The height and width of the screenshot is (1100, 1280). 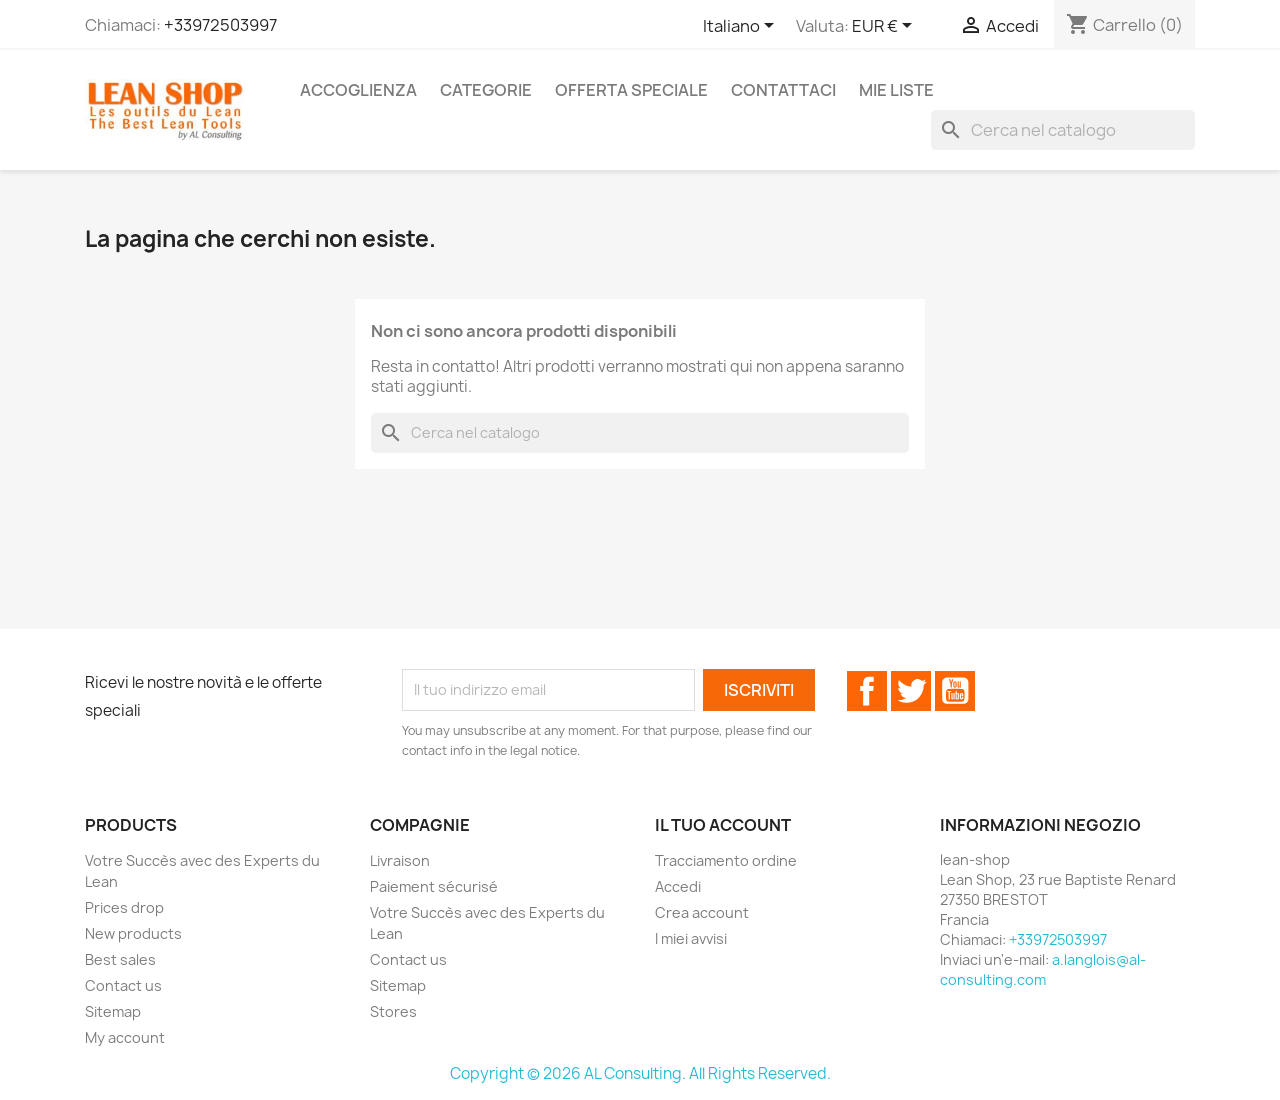 I want to click on Crea account, so click(x=702, y=912).